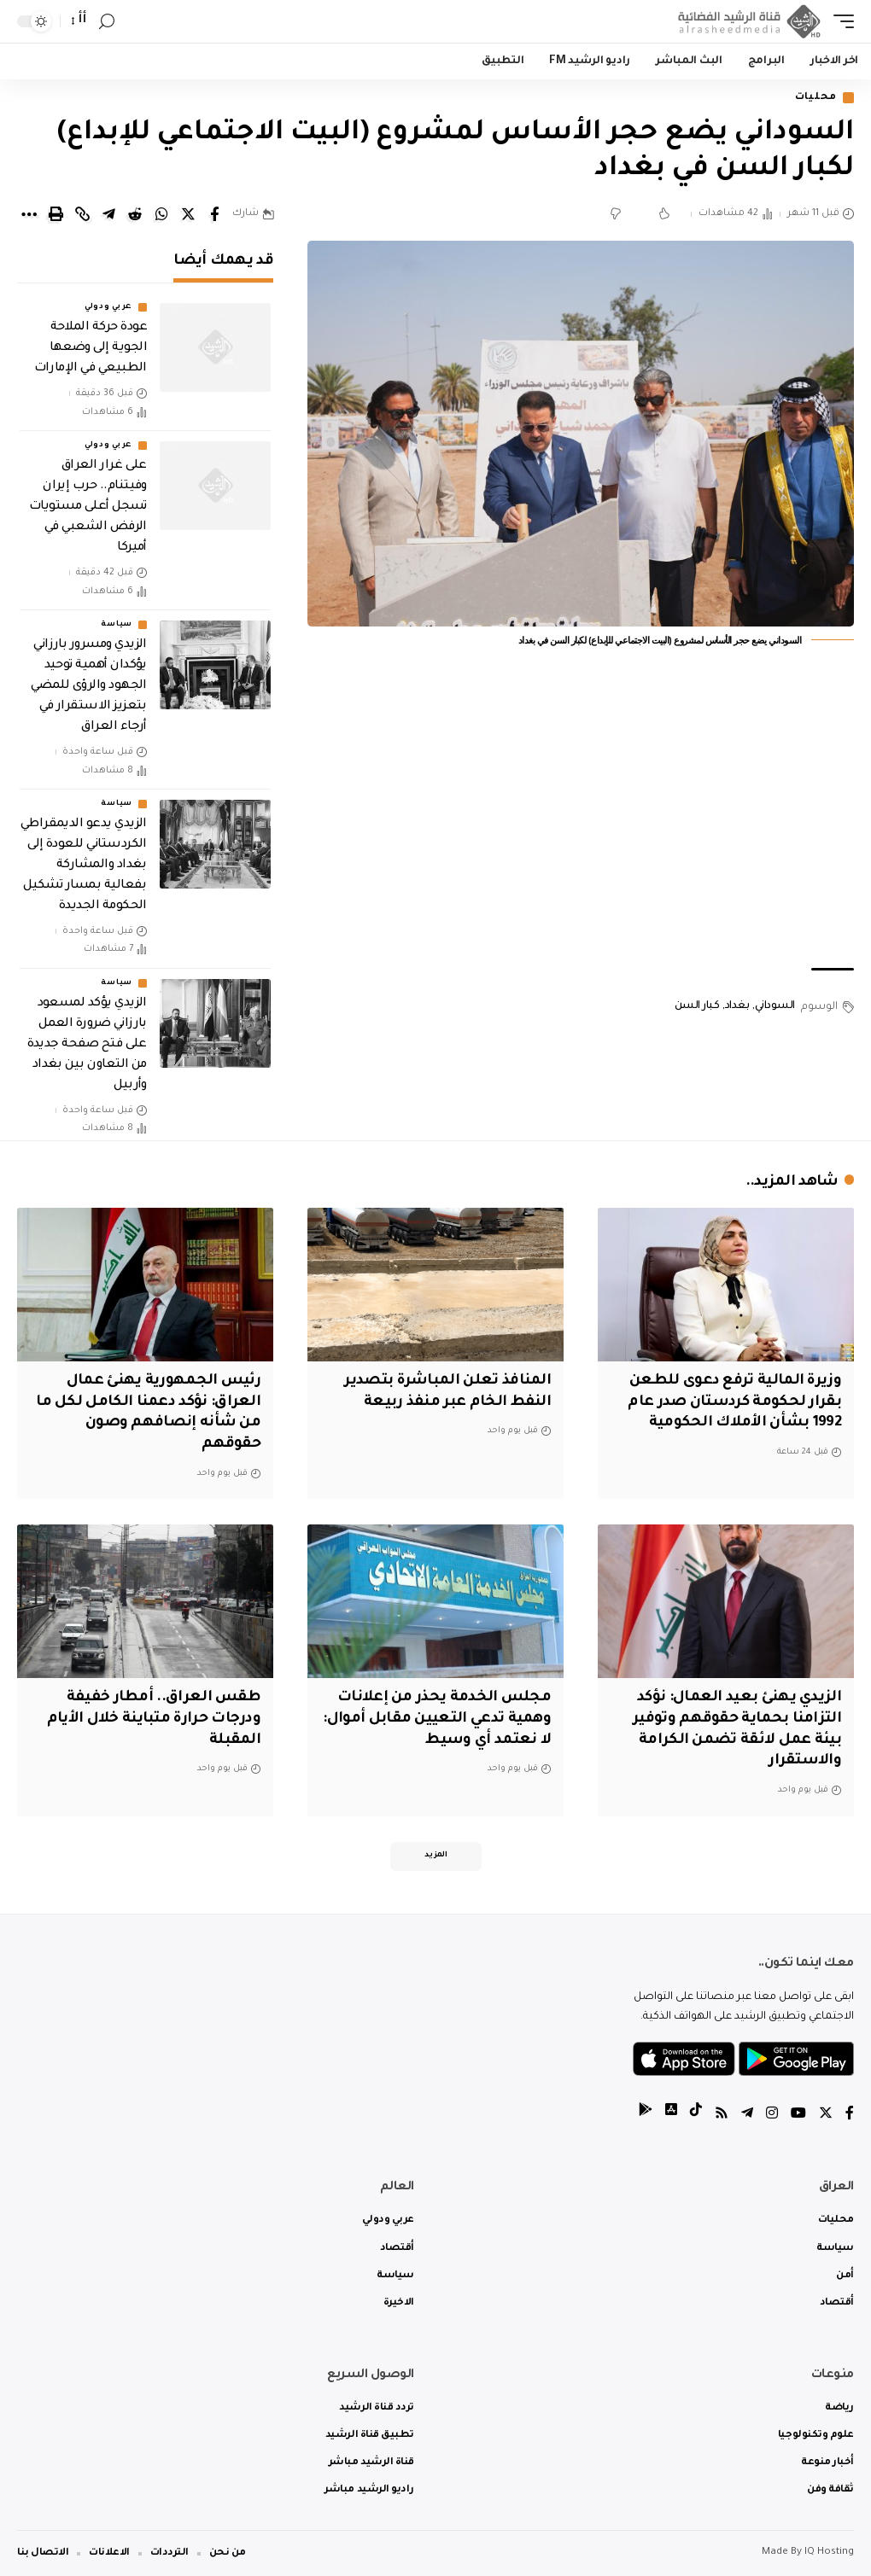 The height and width of the screenshot is (2576, 871). Describe the element at coordinates (437, 1719) in the screenshot. I see `مجلس الخدمة يحذر من إعلانات وهمية تدعي التعيين مقابل أموال: لا نعتمد أي وسيط` at that location.